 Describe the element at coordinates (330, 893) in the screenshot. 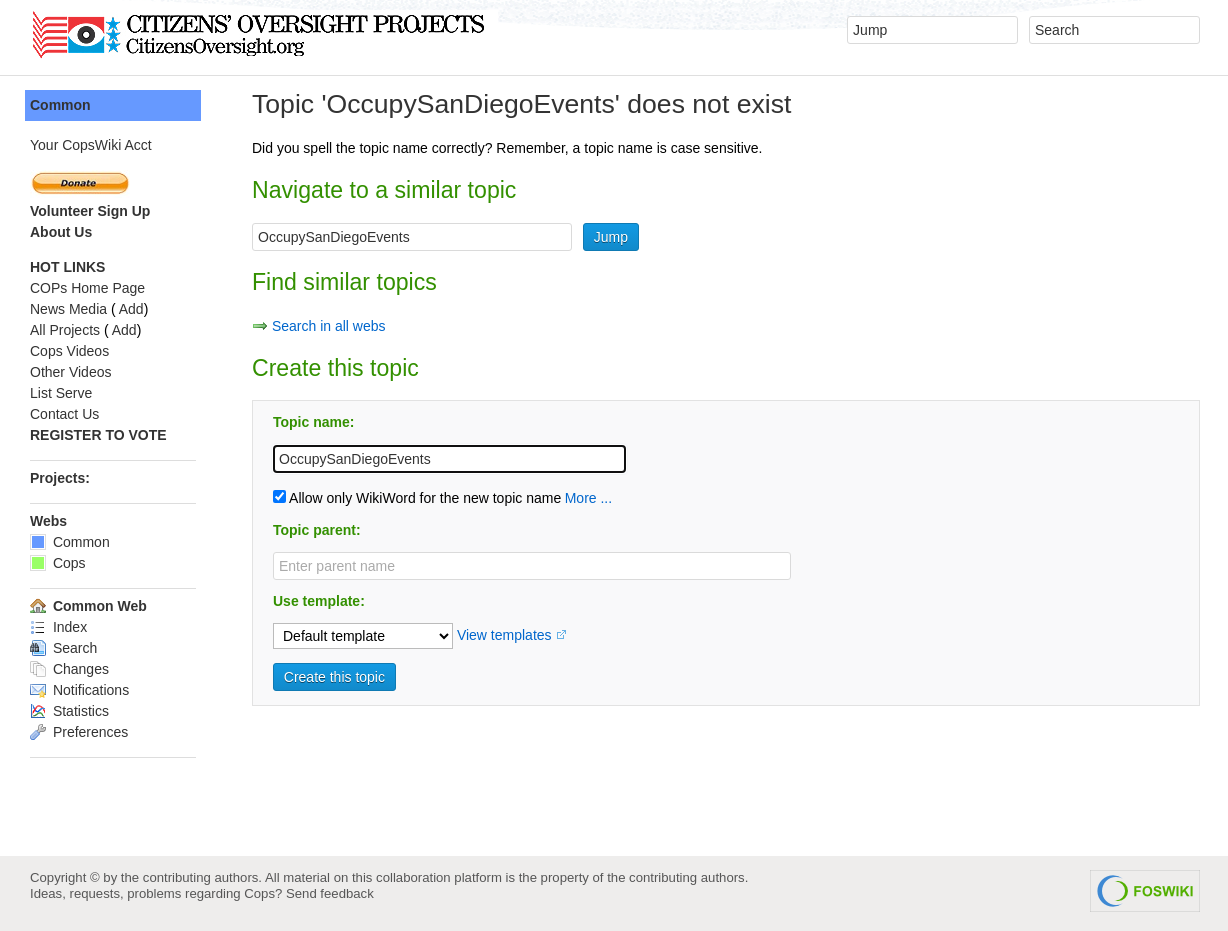

I see `Send feedback` at that location.